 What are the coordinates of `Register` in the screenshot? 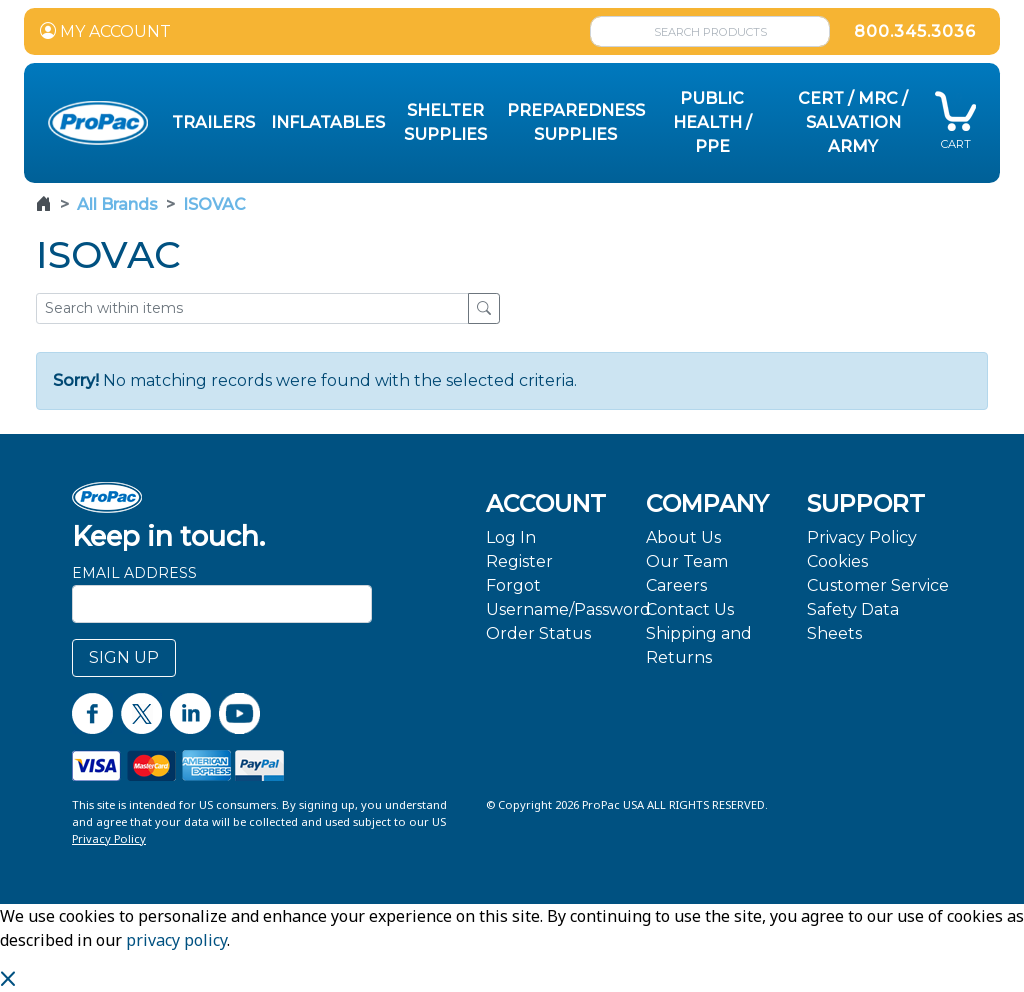 It's located at (519, 561).